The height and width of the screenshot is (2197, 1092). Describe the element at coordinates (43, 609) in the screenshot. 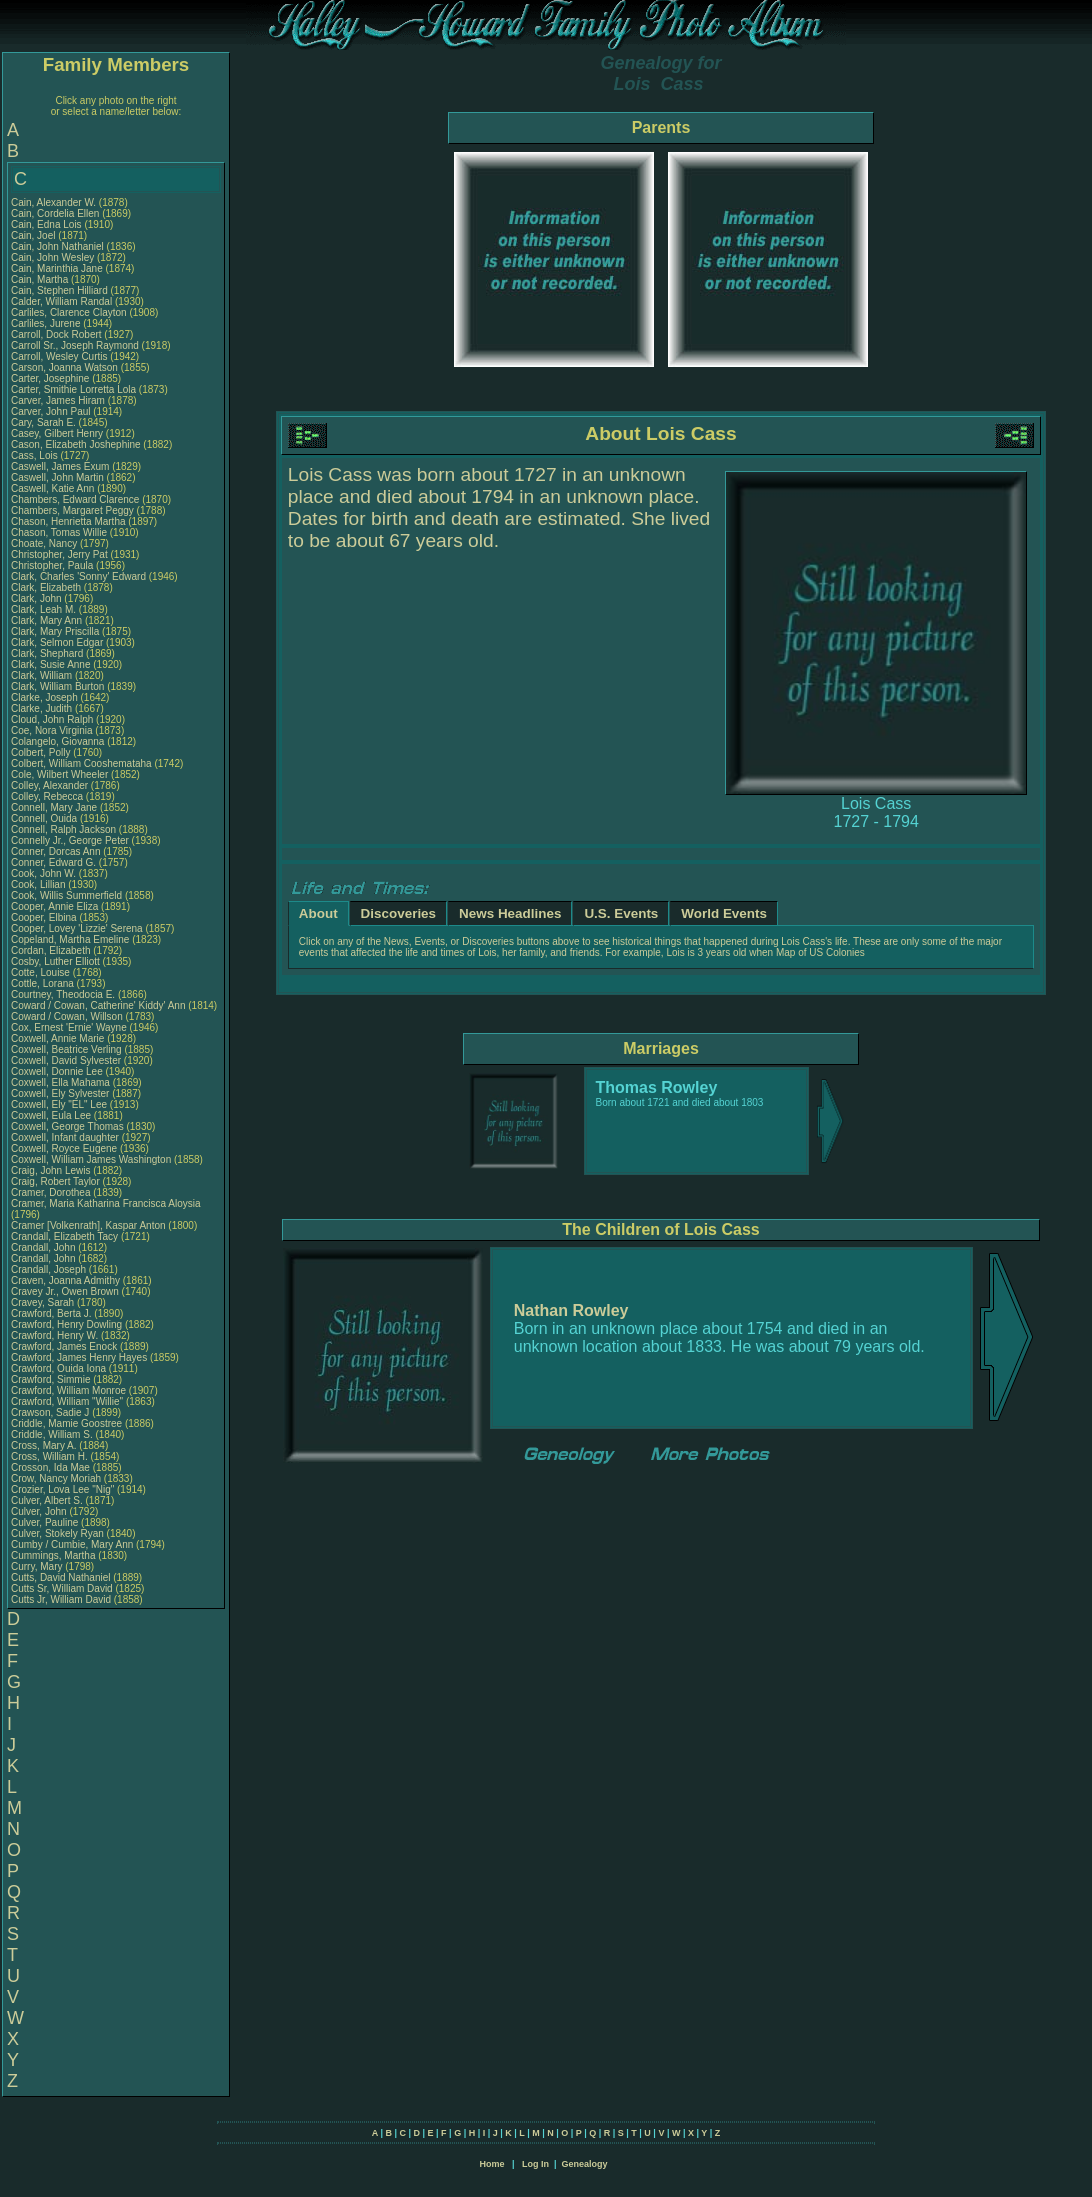

I see `Clark, Leah M.` at that location.